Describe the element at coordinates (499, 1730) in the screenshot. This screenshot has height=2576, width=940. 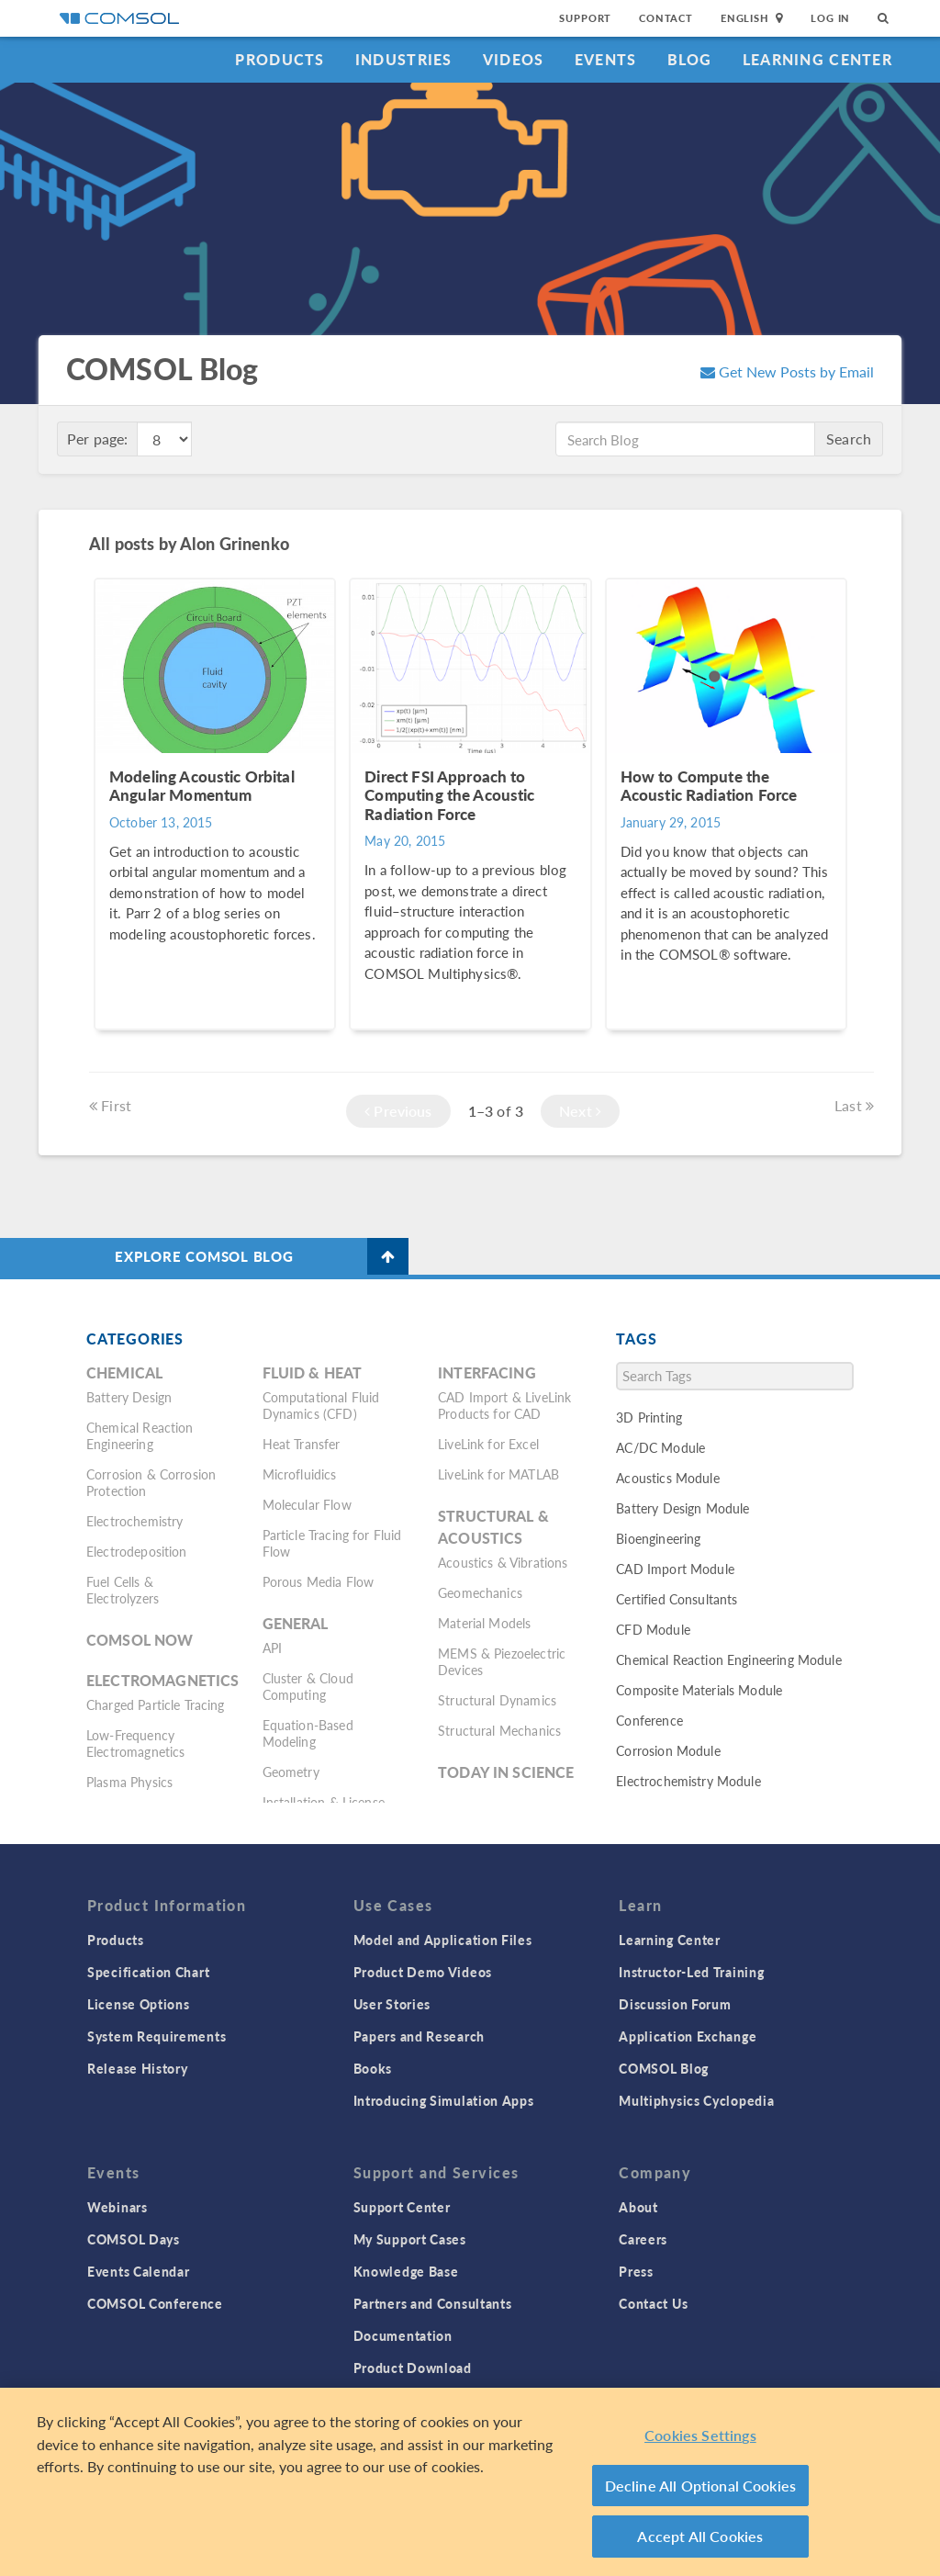
I see `Structural Mechanics` at that location.